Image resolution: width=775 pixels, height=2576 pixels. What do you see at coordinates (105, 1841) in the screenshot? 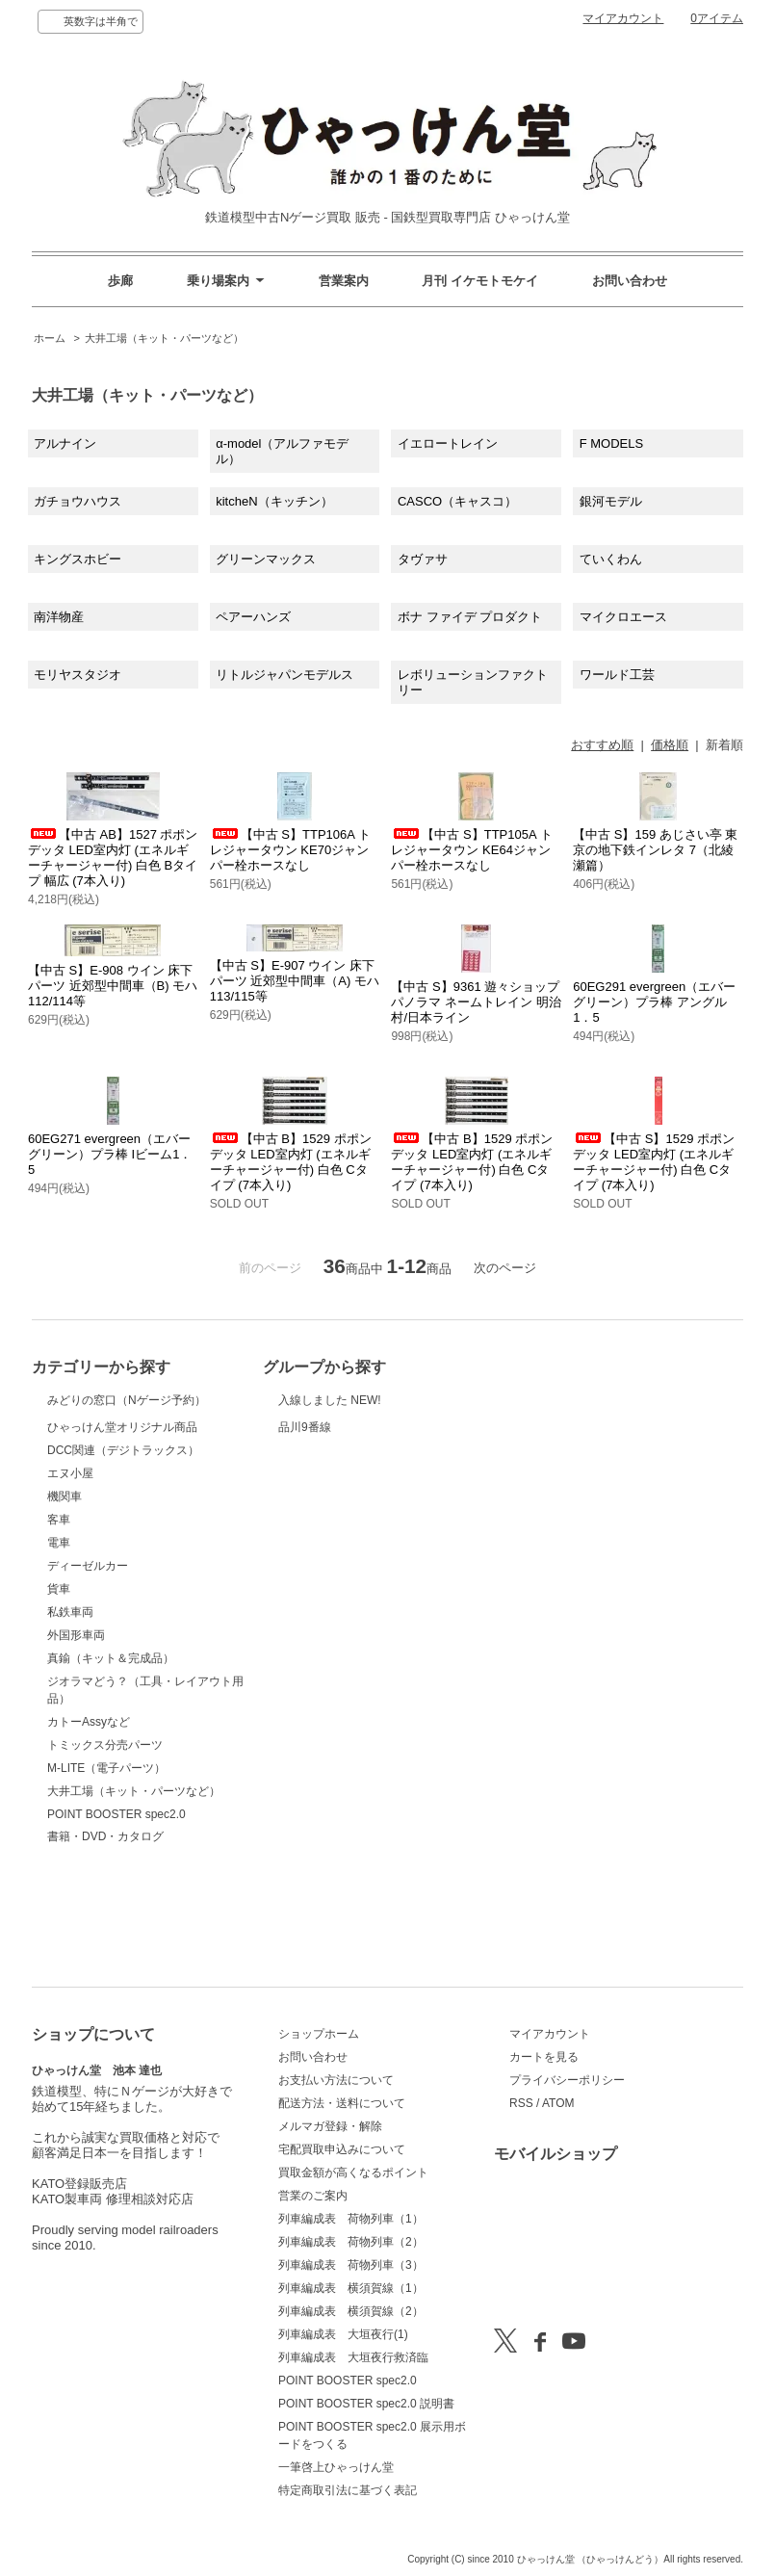
I see `トミックス分売パーツ` at bounding box center [105, 1841].